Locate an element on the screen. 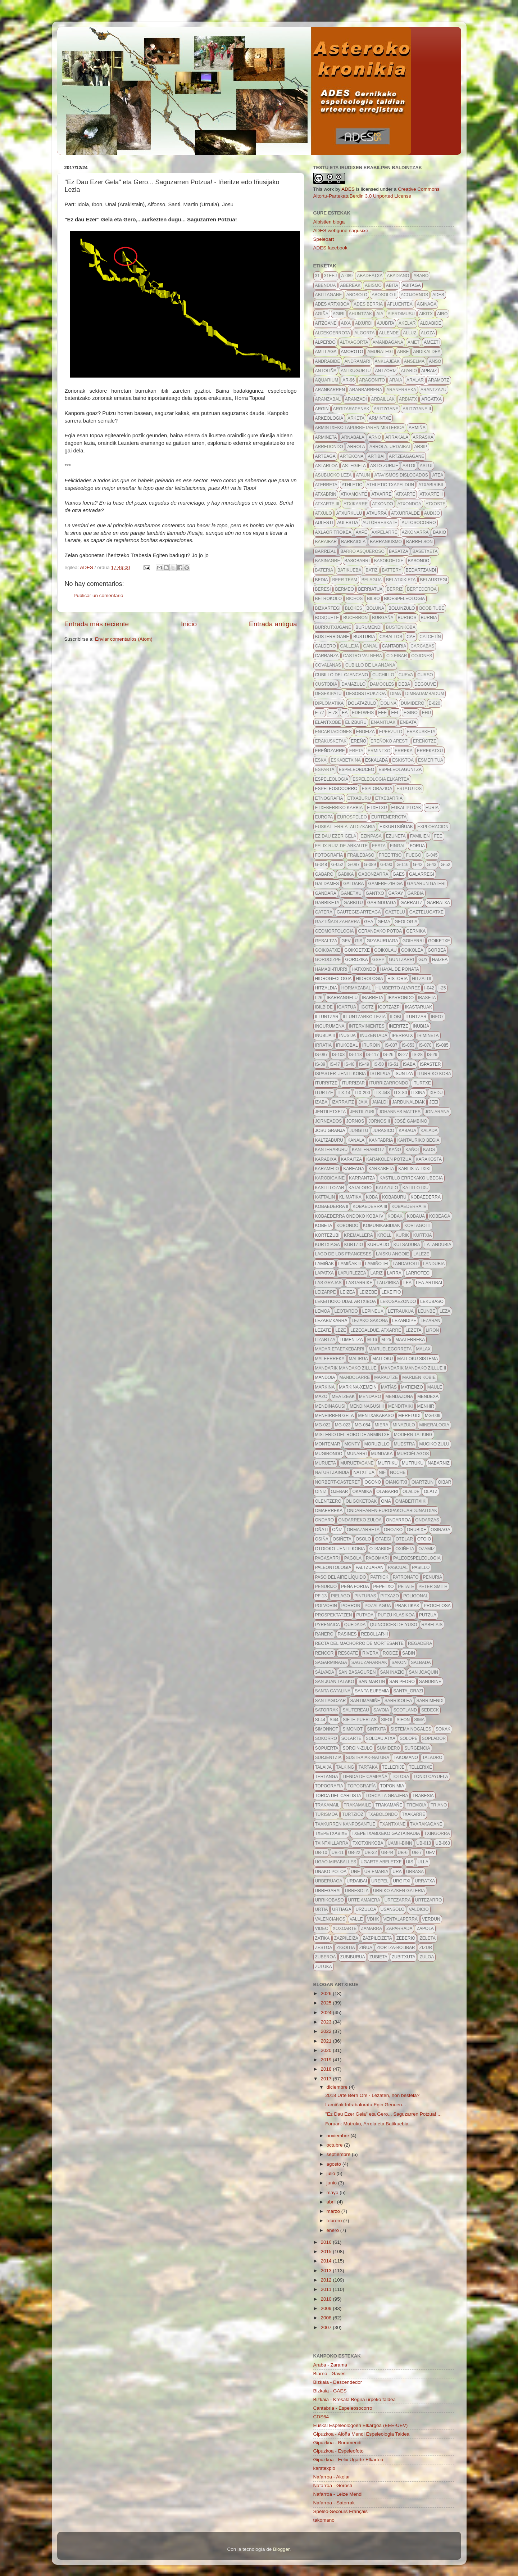 The image size is (518, 2576). izaba is located at coordinates (321, 1102).